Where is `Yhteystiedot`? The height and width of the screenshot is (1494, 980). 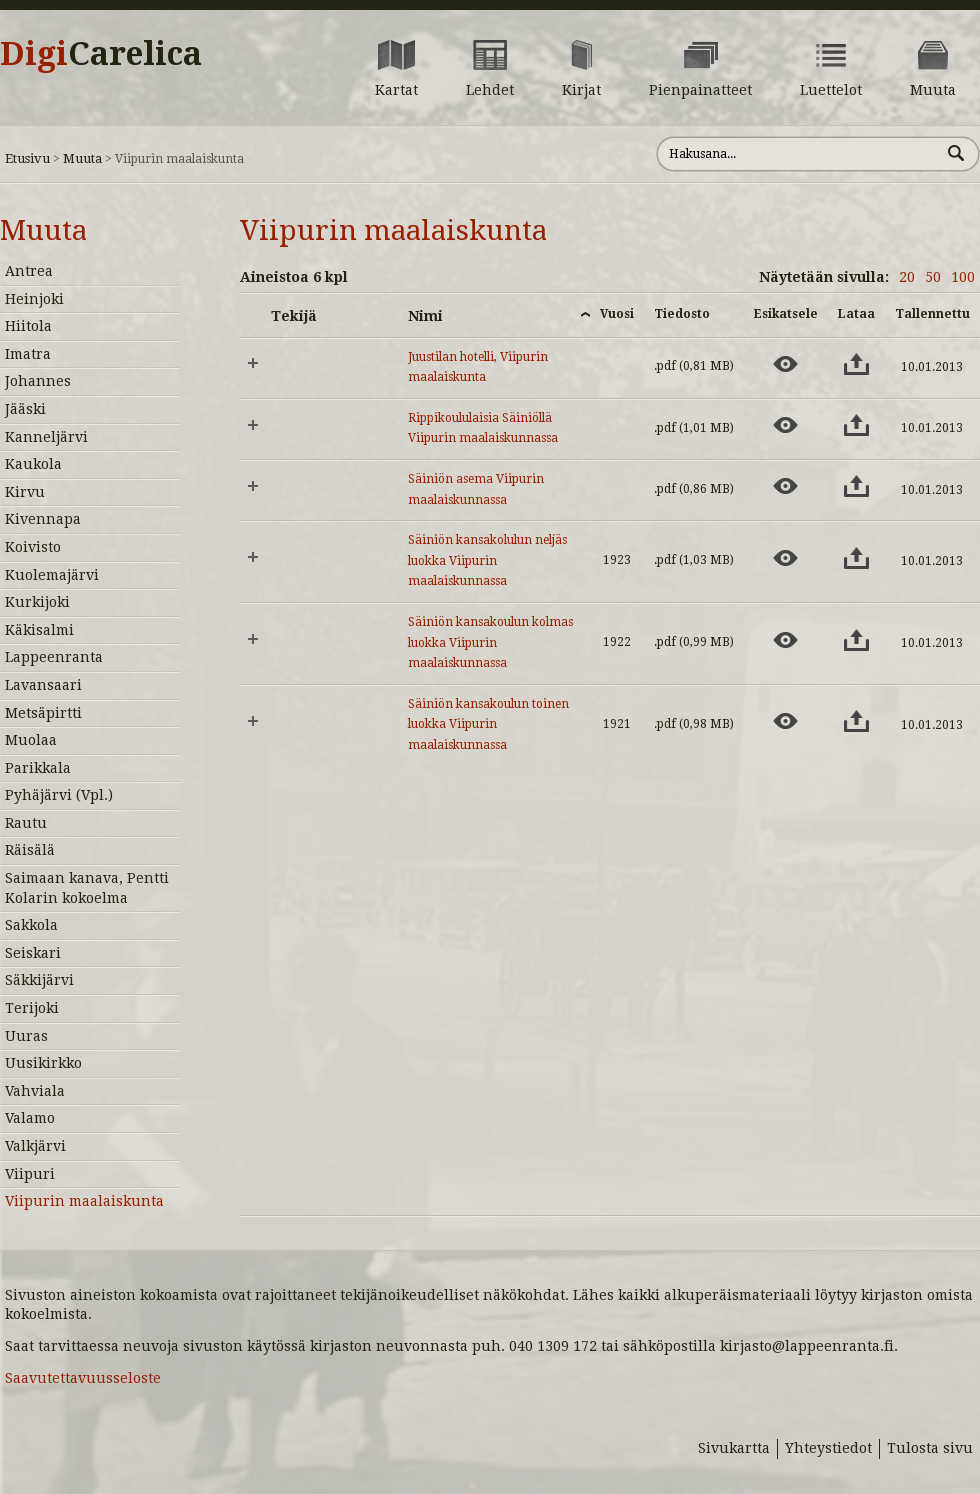
Yhteystiedot is located at coordinates (828, 1448).